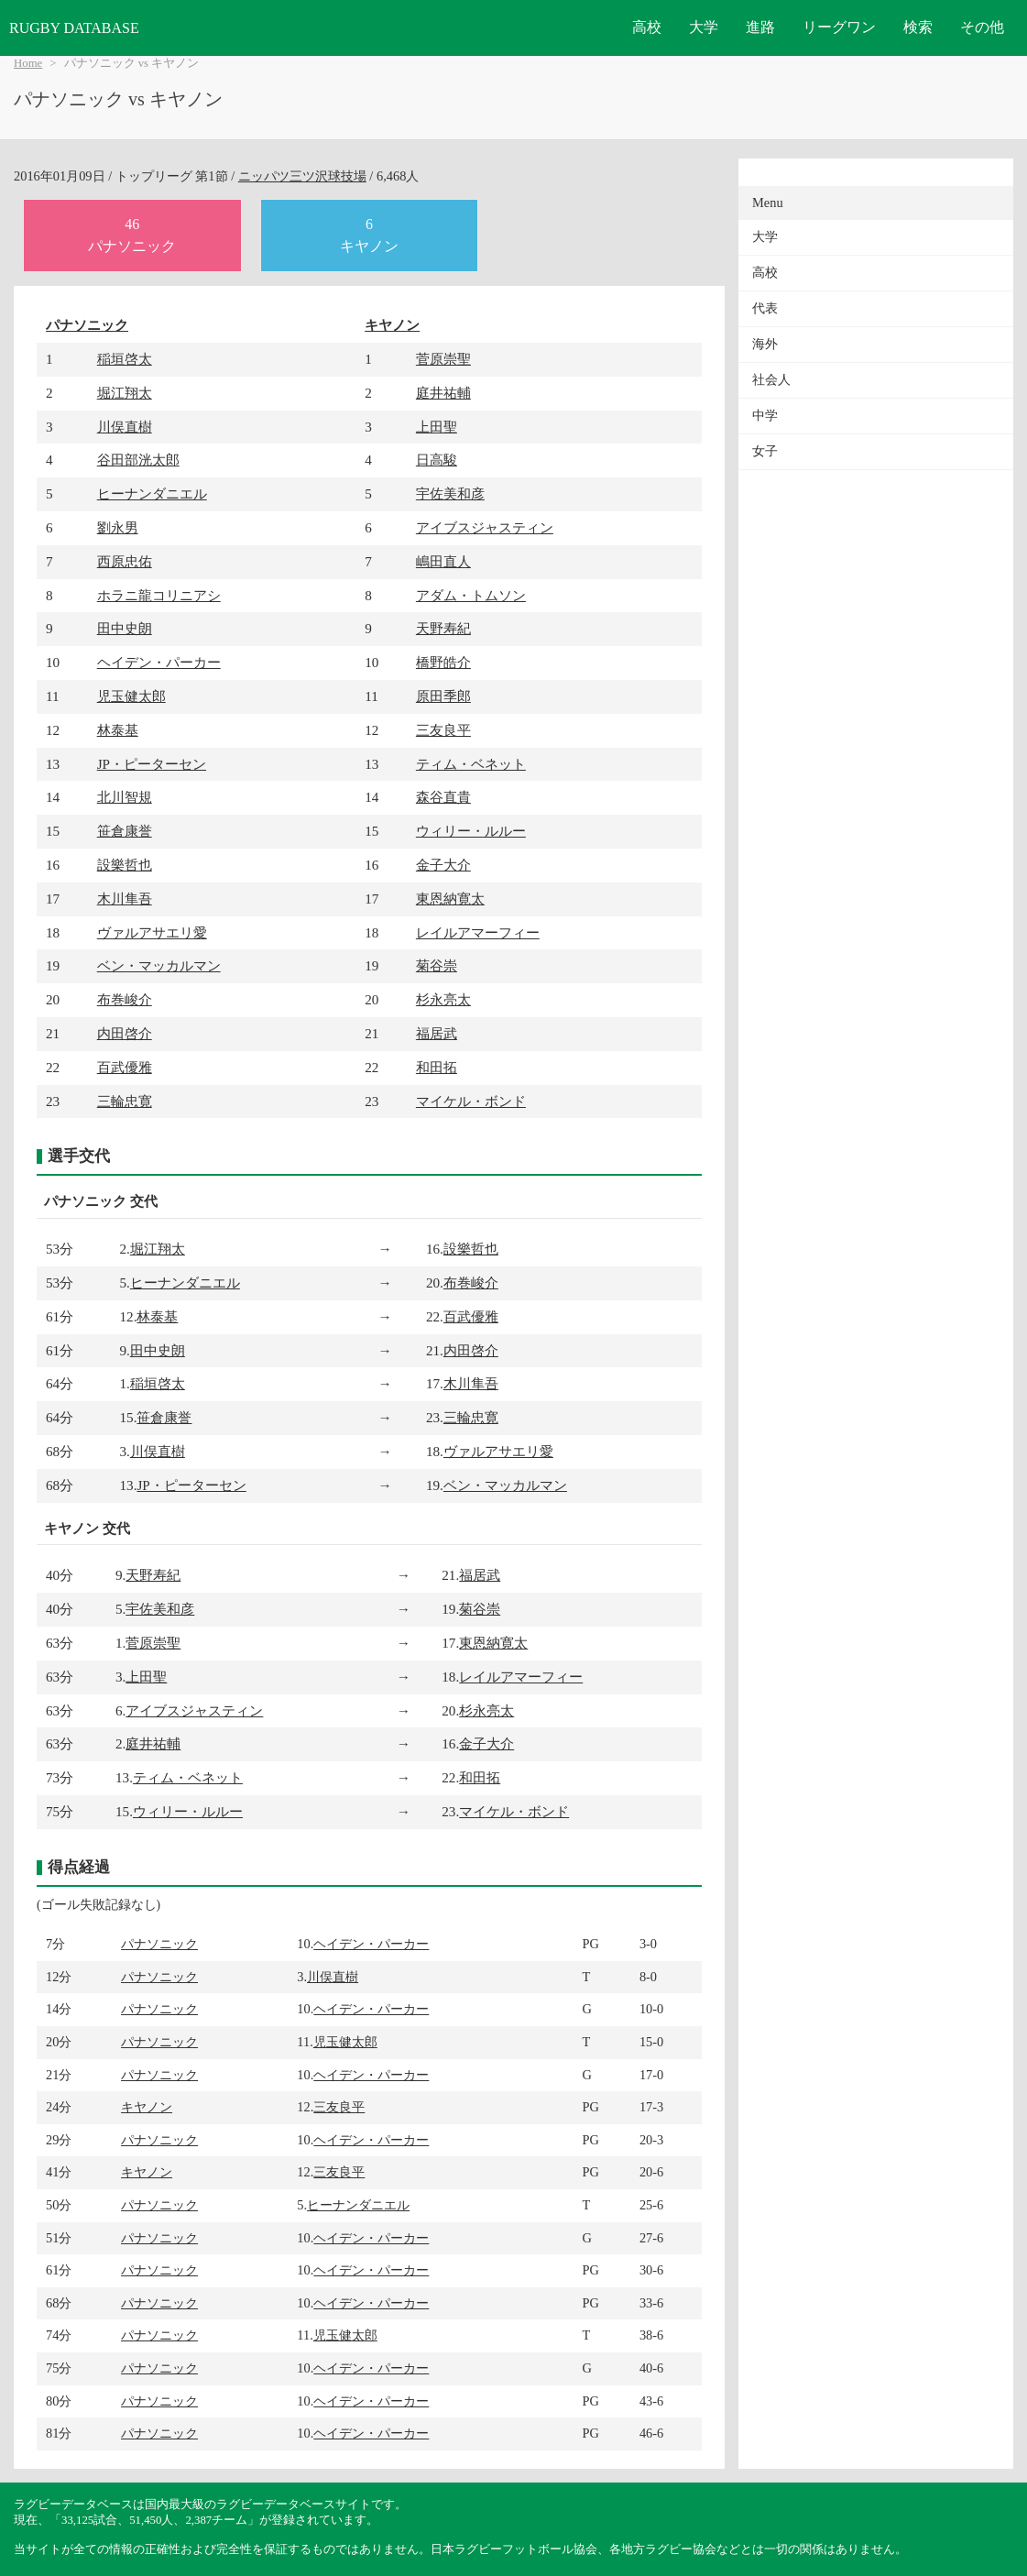 This screenshot has height=2576, width=1027. What do you see at coordinates (471, 595) in the screenshot?
I see `アダム・トムソン` at bounding box center [471, 595].